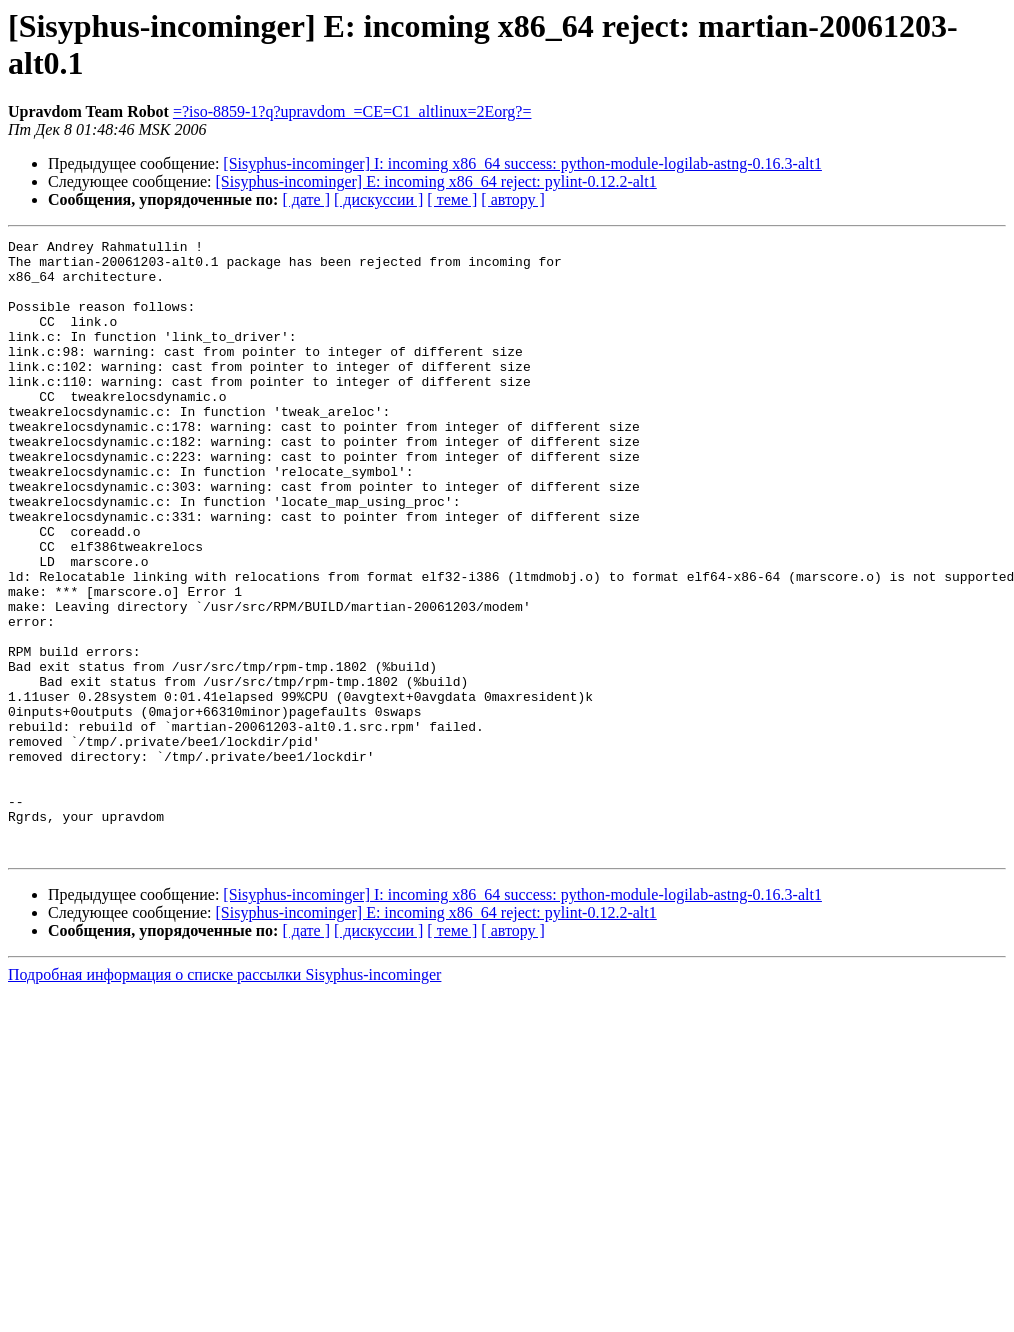 The width and height of the screenshot is (1014, 1332). I want to click on [Sisyphus-incominger] E: incoming x86_64 reject: pylint-0.12.2-alt1, so click(436, 181).